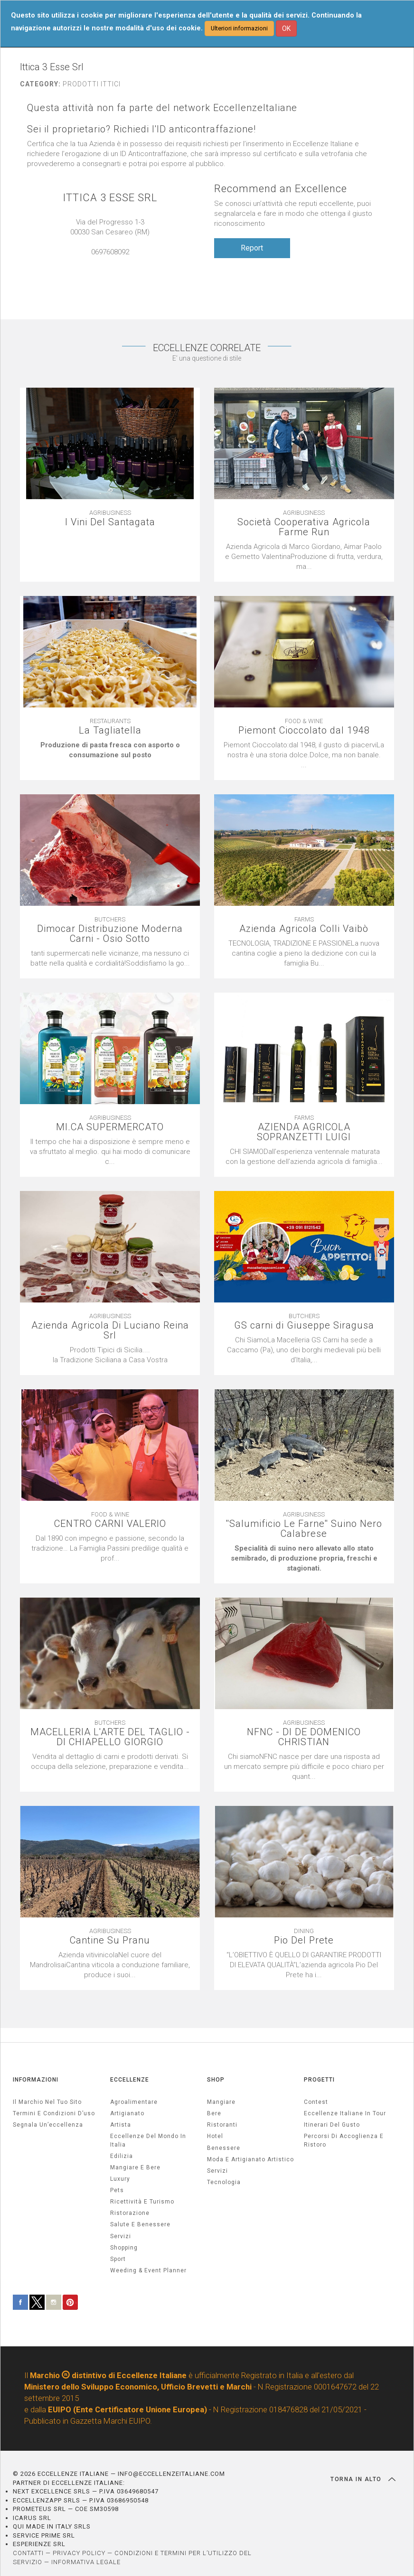  Describe the element at coordinates (110, 1524) in the screenshot. I see `CENTRO CARNI VALERIO` at that location.